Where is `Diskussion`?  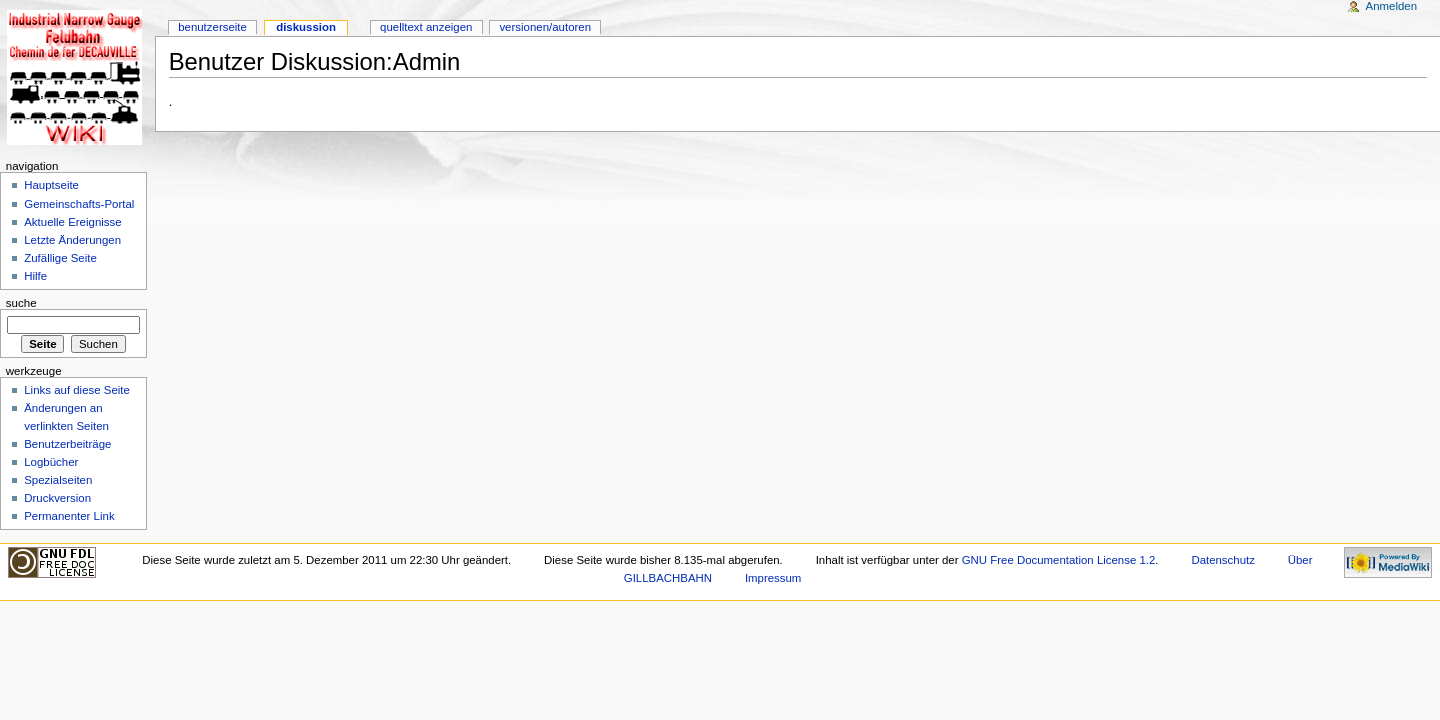
Diskussion is located at coordinates (306, 27).